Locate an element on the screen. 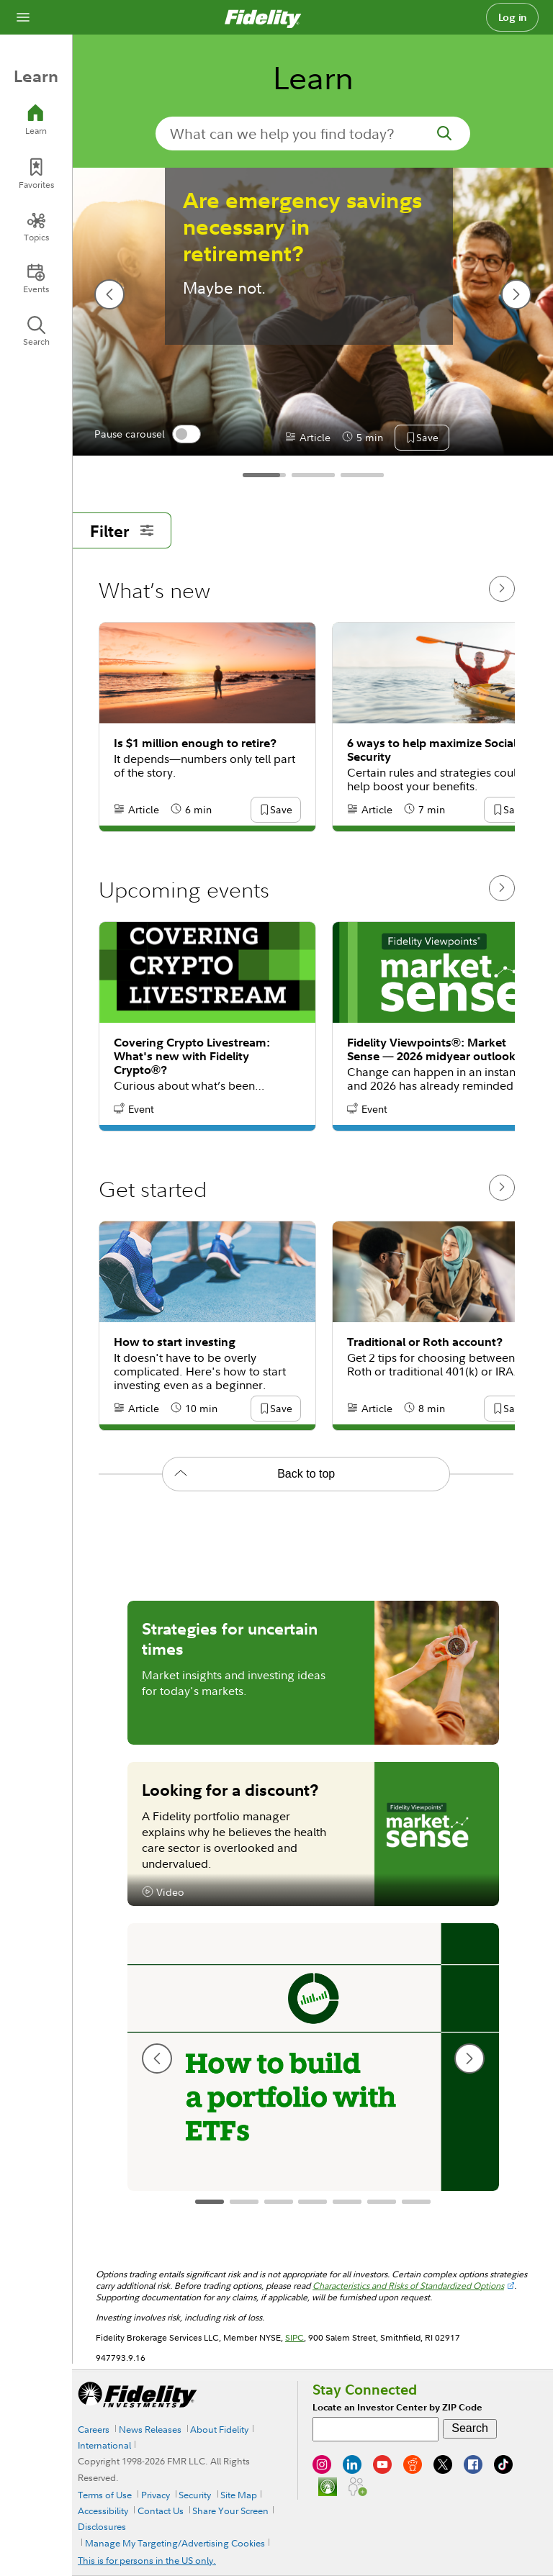 The image size is (553, 2576). [Learn] is located at coordinates (36, 120).